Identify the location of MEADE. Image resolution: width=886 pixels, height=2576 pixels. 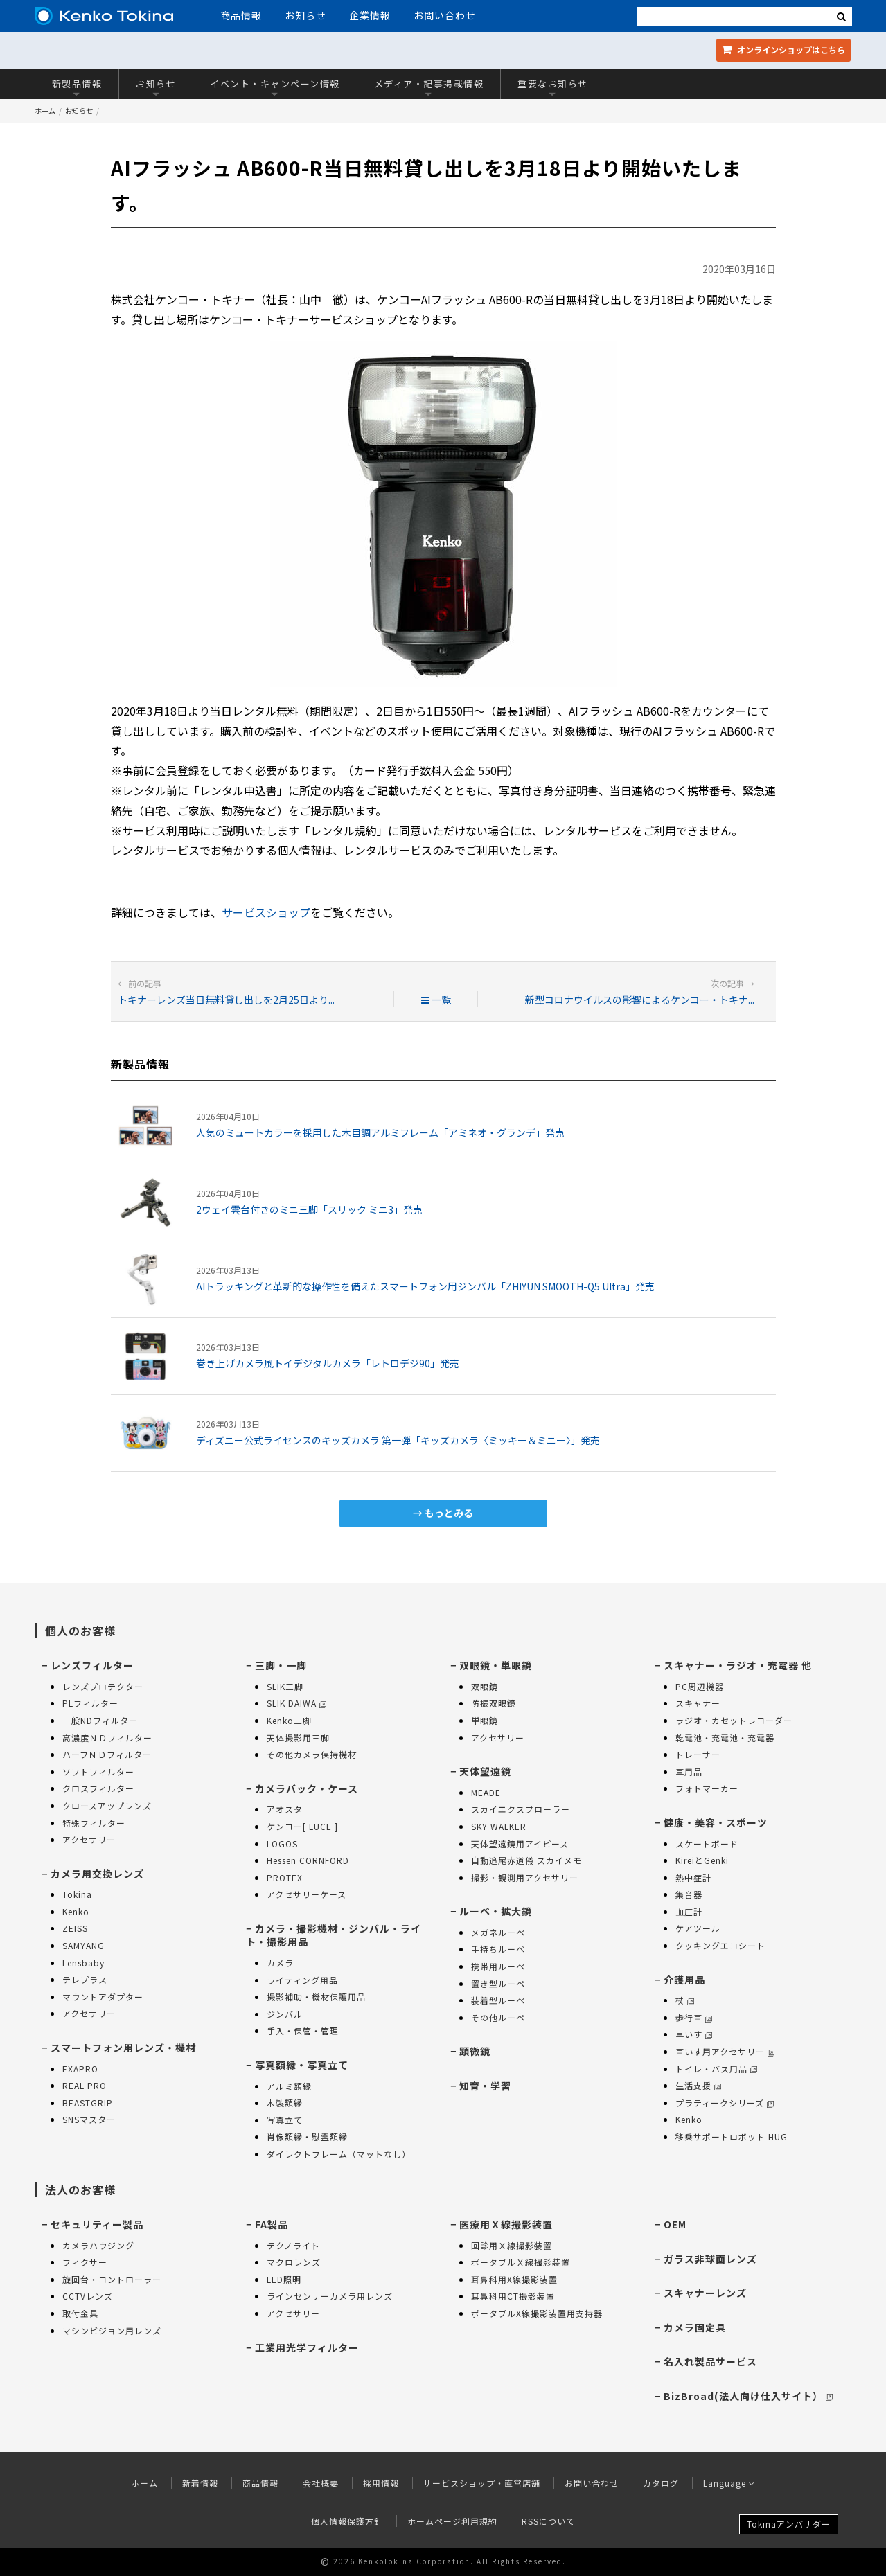
(486, 1792).